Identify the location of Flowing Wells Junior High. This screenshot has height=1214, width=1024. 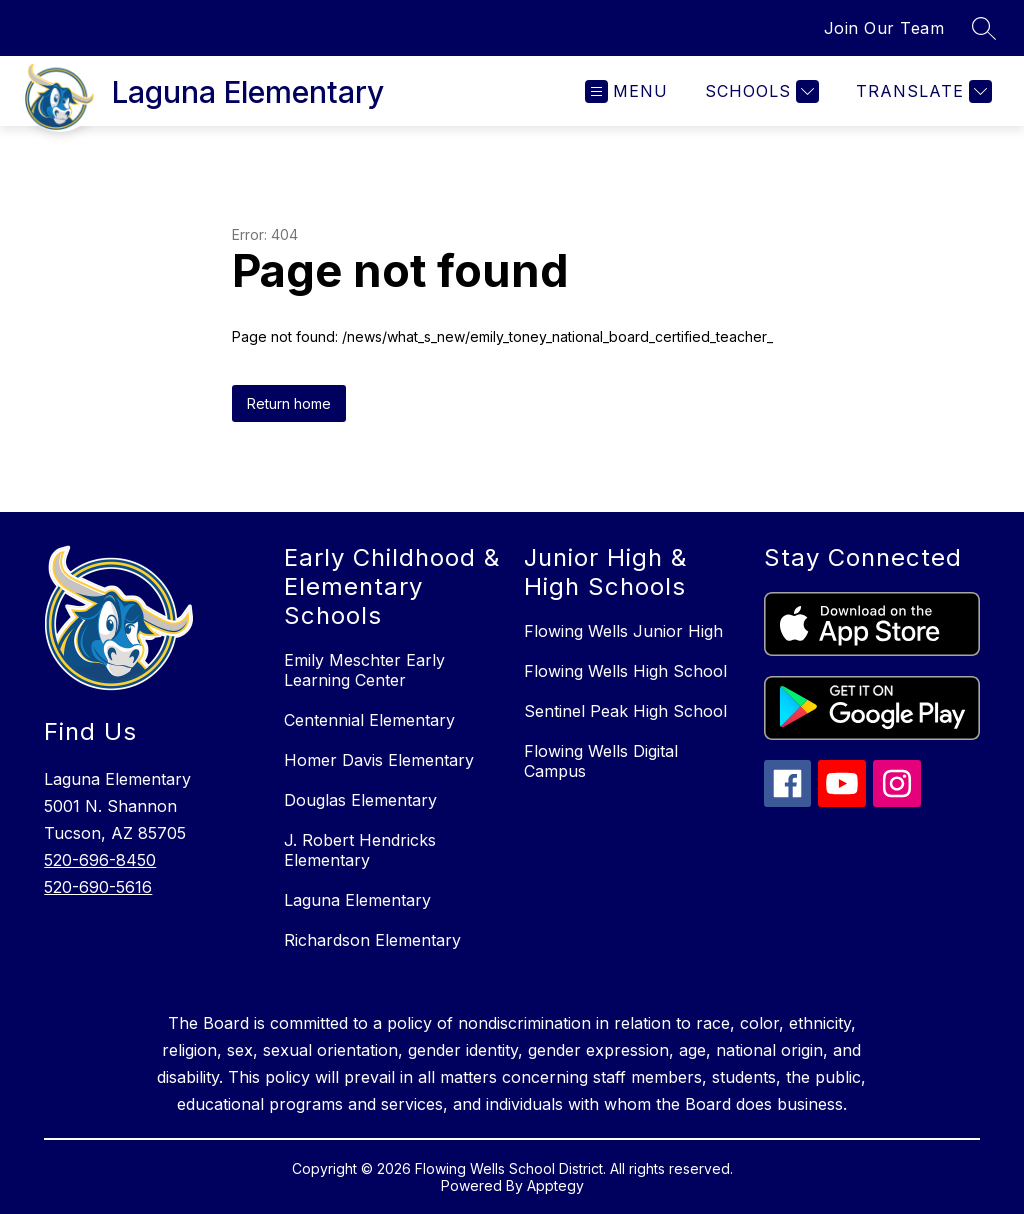
(623, 631).